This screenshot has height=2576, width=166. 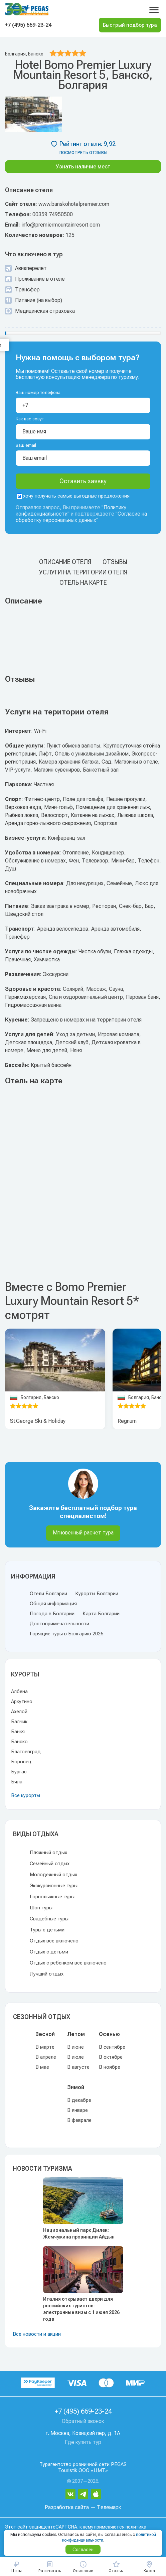 I want to click on St.George Ski & Holiday, so click(x=37, y=1421).